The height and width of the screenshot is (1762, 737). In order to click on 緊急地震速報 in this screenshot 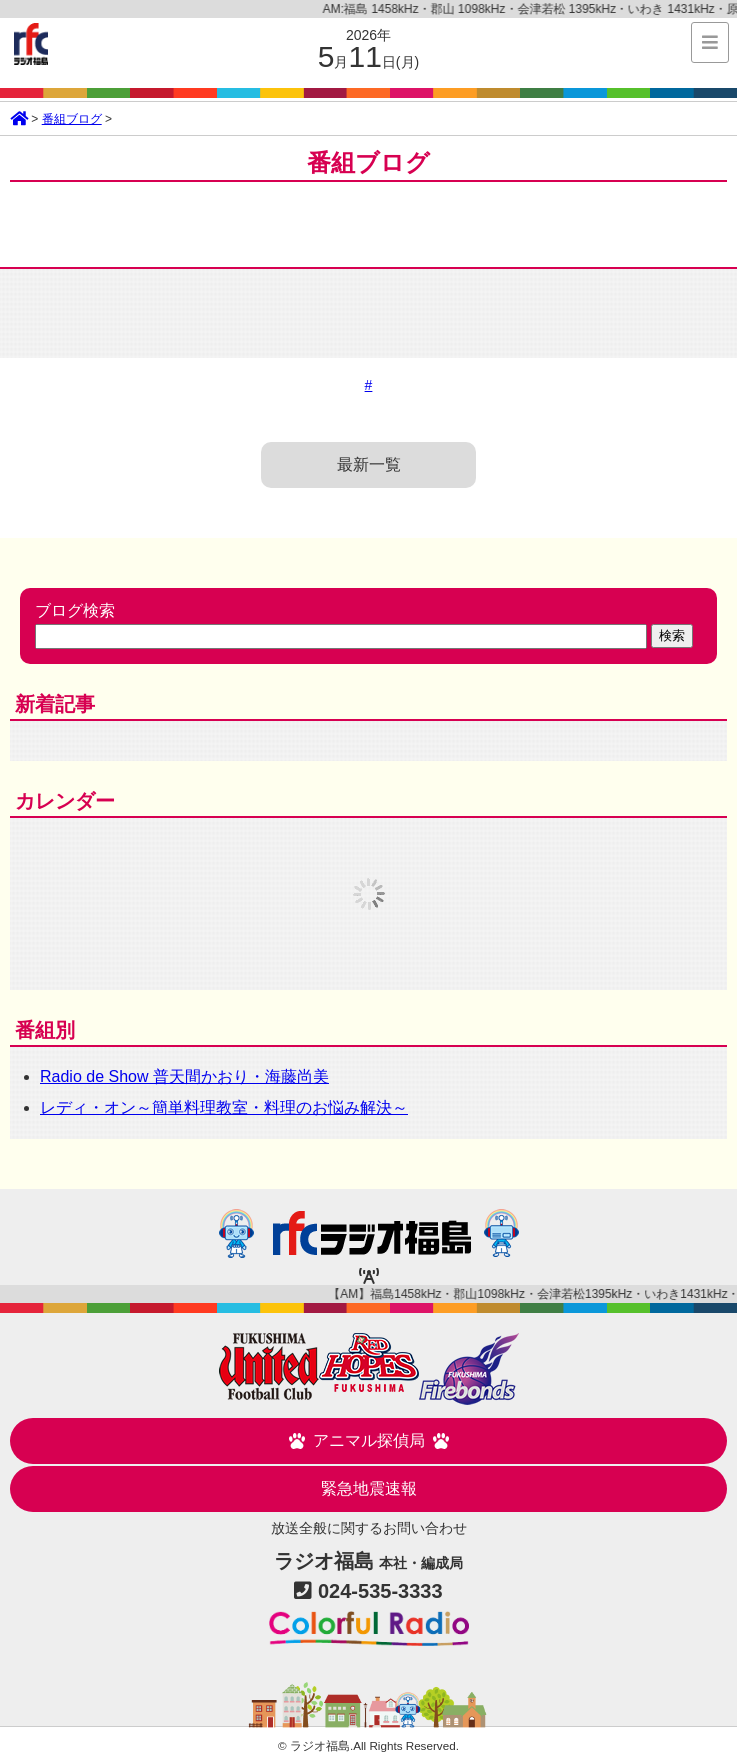, I will do `click(369, 1488)`.